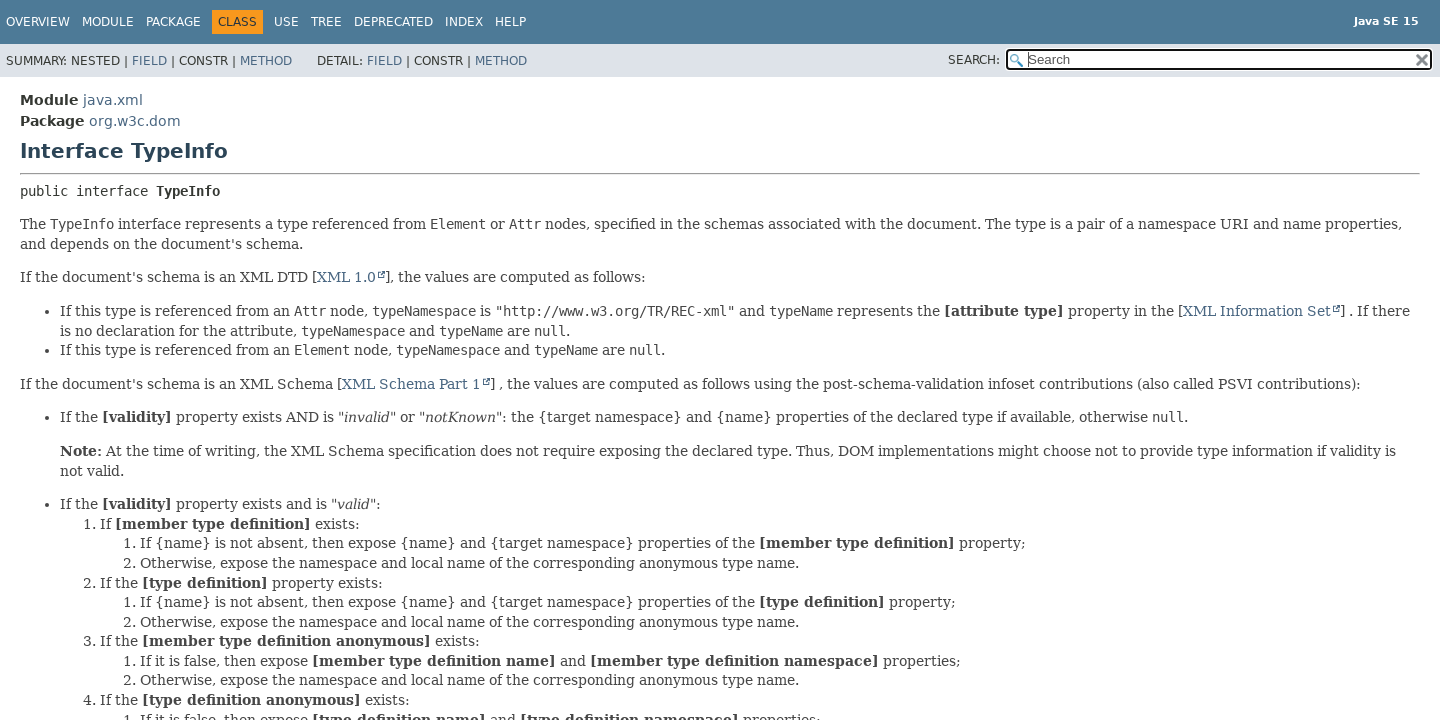 The image size is (1440, 720). Describe the element at coordinates (974, 60) in the screenshot. I see `SEARCH:` at that location.